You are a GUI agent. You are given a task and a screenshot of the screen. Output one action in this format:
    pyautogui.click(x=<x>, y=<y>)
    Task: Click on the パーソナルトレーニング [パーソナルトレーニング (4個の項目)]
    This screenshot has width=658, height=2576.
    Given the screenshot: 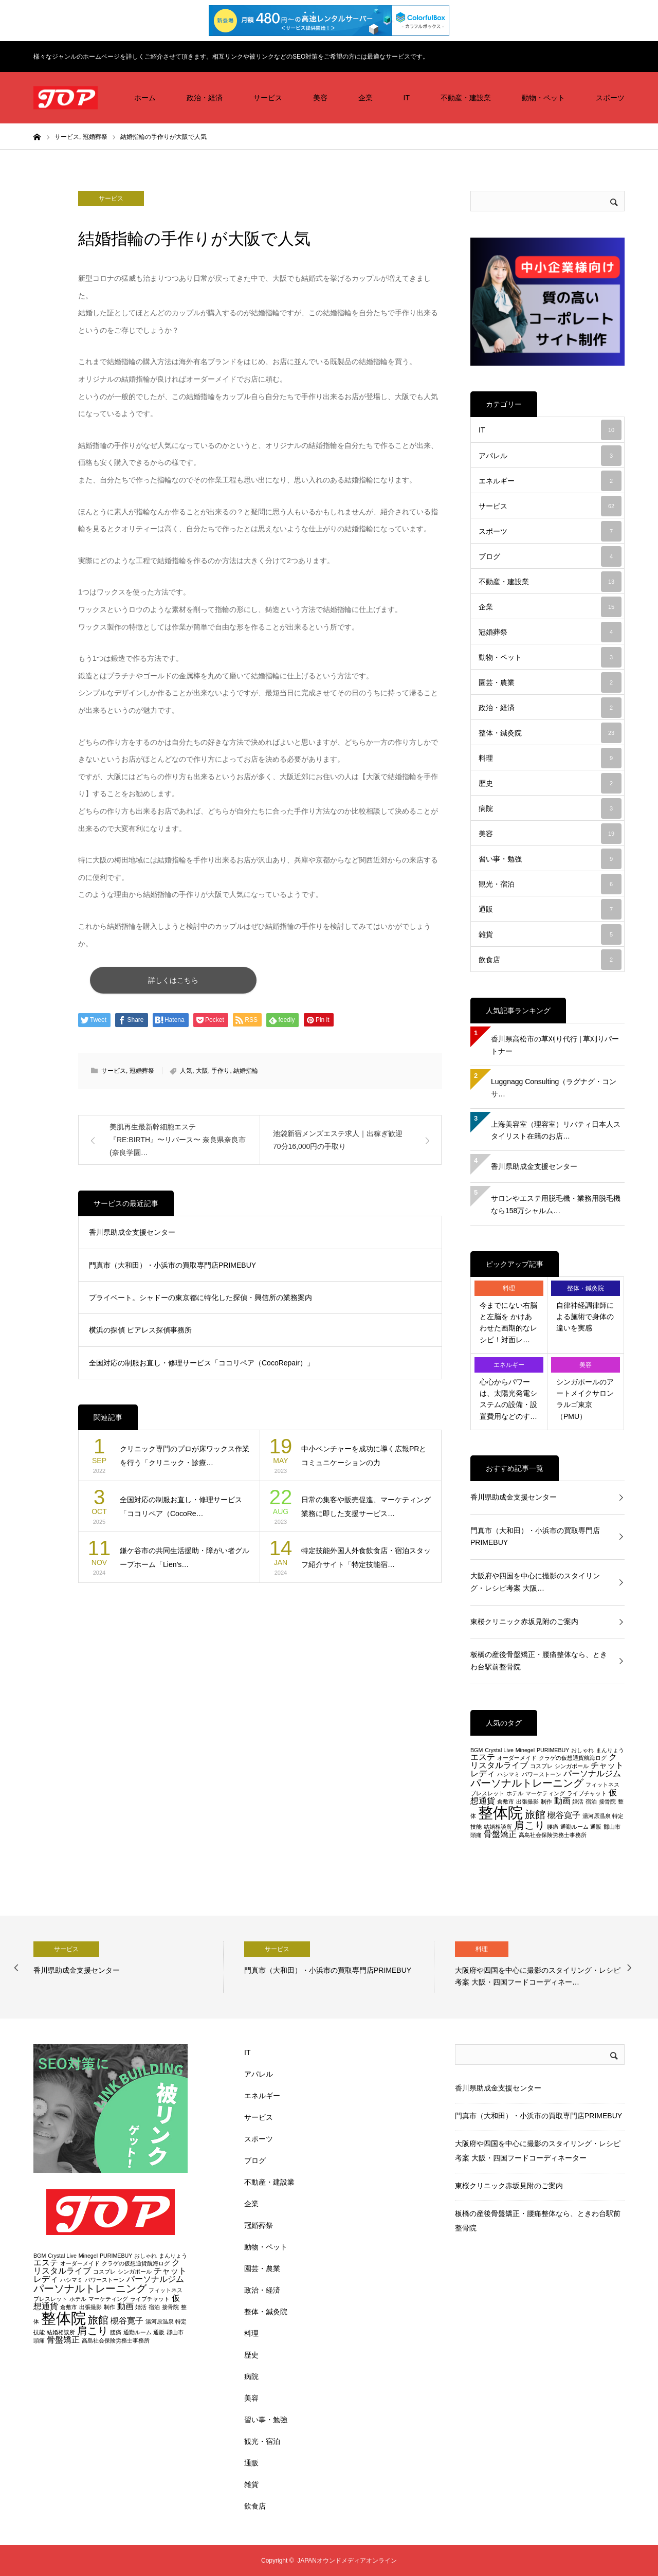 What is the action you would take?
    pyautogui.click(x=526, y=1783)
    